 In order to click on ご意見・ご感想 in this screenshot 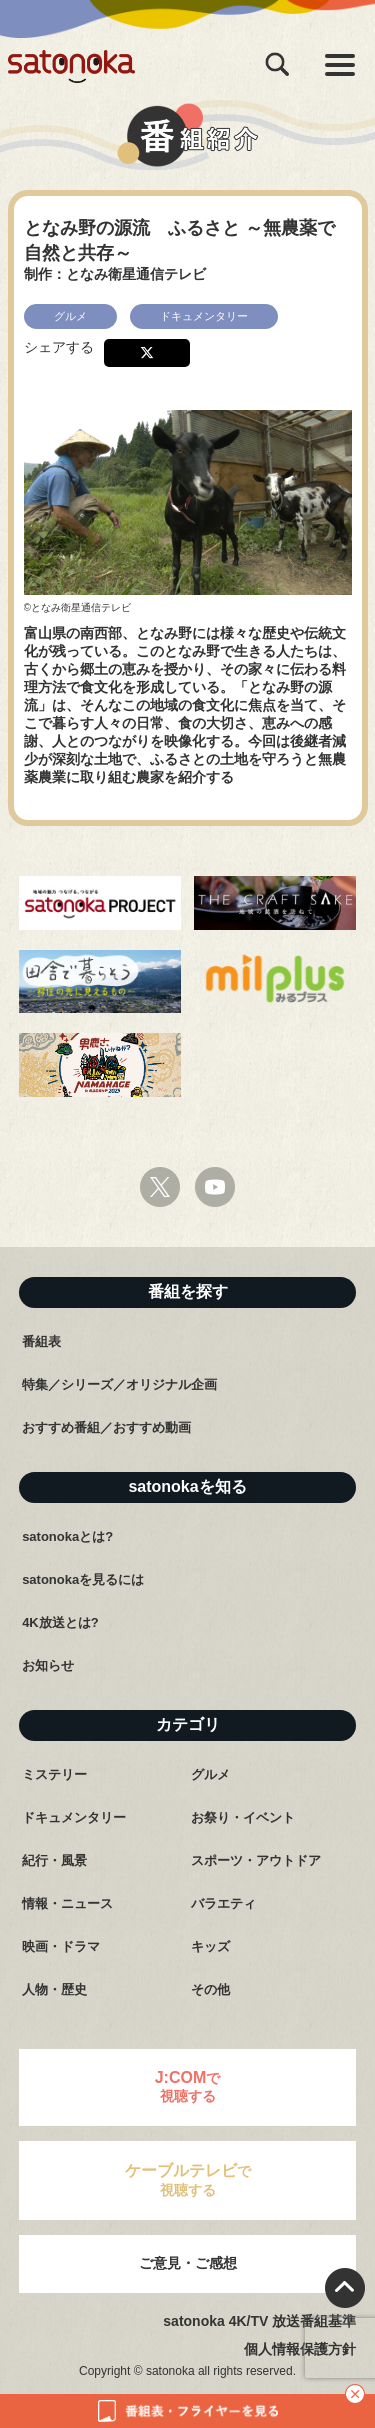, I will do `click(188, 2263)`.